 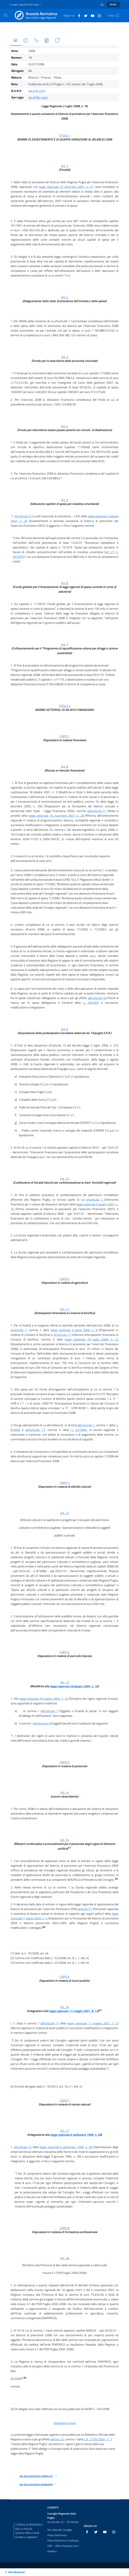 I want to click on CAPO 2, so click(x=64, y=1279).